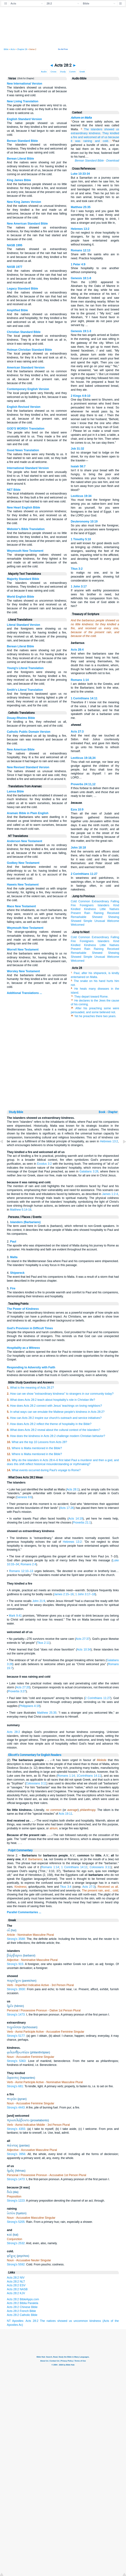 The height and width of the screenshot is (2576, 126). What do you see at coordinates (76, 921) in the screenshot?
I see `Showed` at bounding box center [76, 921].